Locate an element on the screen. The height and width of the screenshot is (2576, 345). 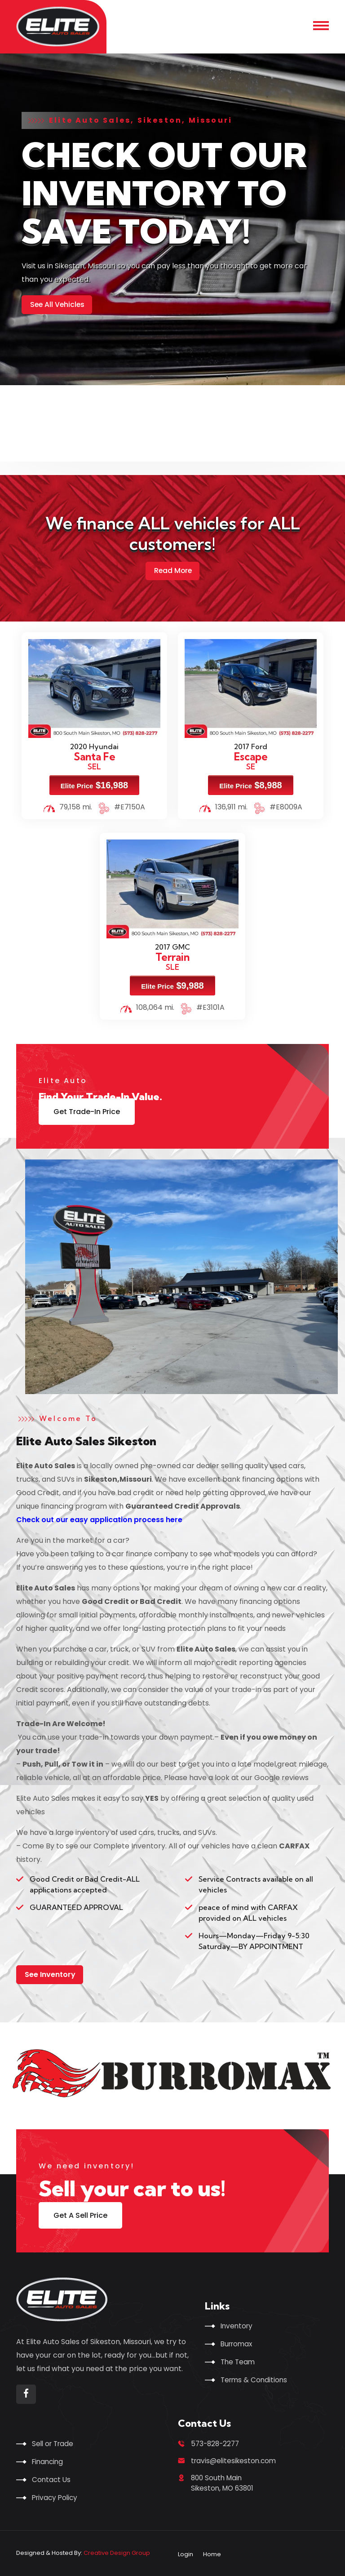
travis@elitesikeston.com is located at coordinates (235, 2460).